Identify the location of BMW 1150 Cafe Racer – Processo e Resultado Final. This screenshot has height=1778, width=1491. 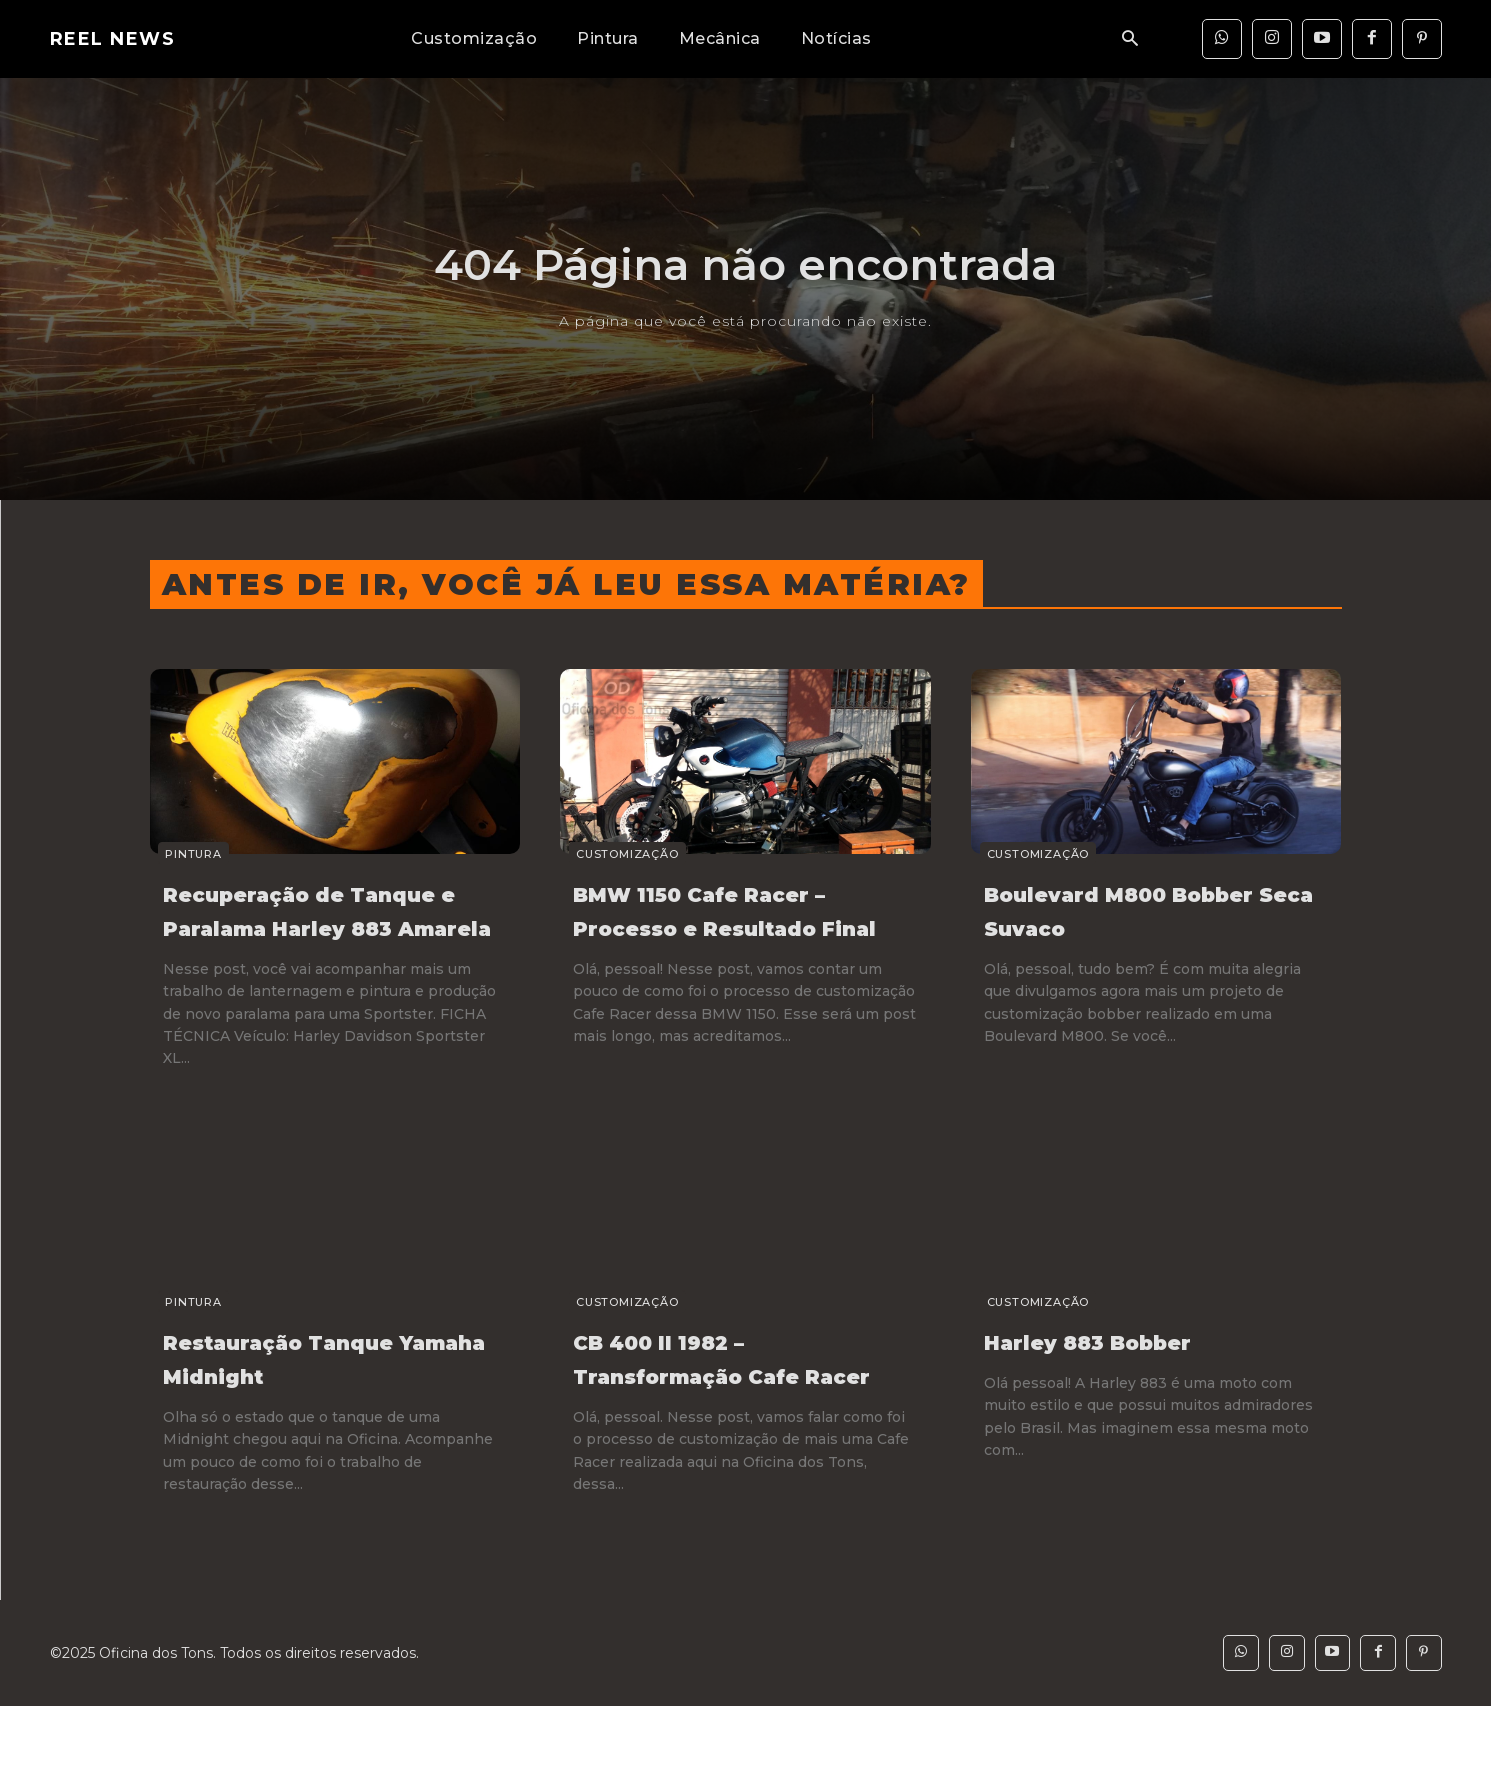
(735, 927).